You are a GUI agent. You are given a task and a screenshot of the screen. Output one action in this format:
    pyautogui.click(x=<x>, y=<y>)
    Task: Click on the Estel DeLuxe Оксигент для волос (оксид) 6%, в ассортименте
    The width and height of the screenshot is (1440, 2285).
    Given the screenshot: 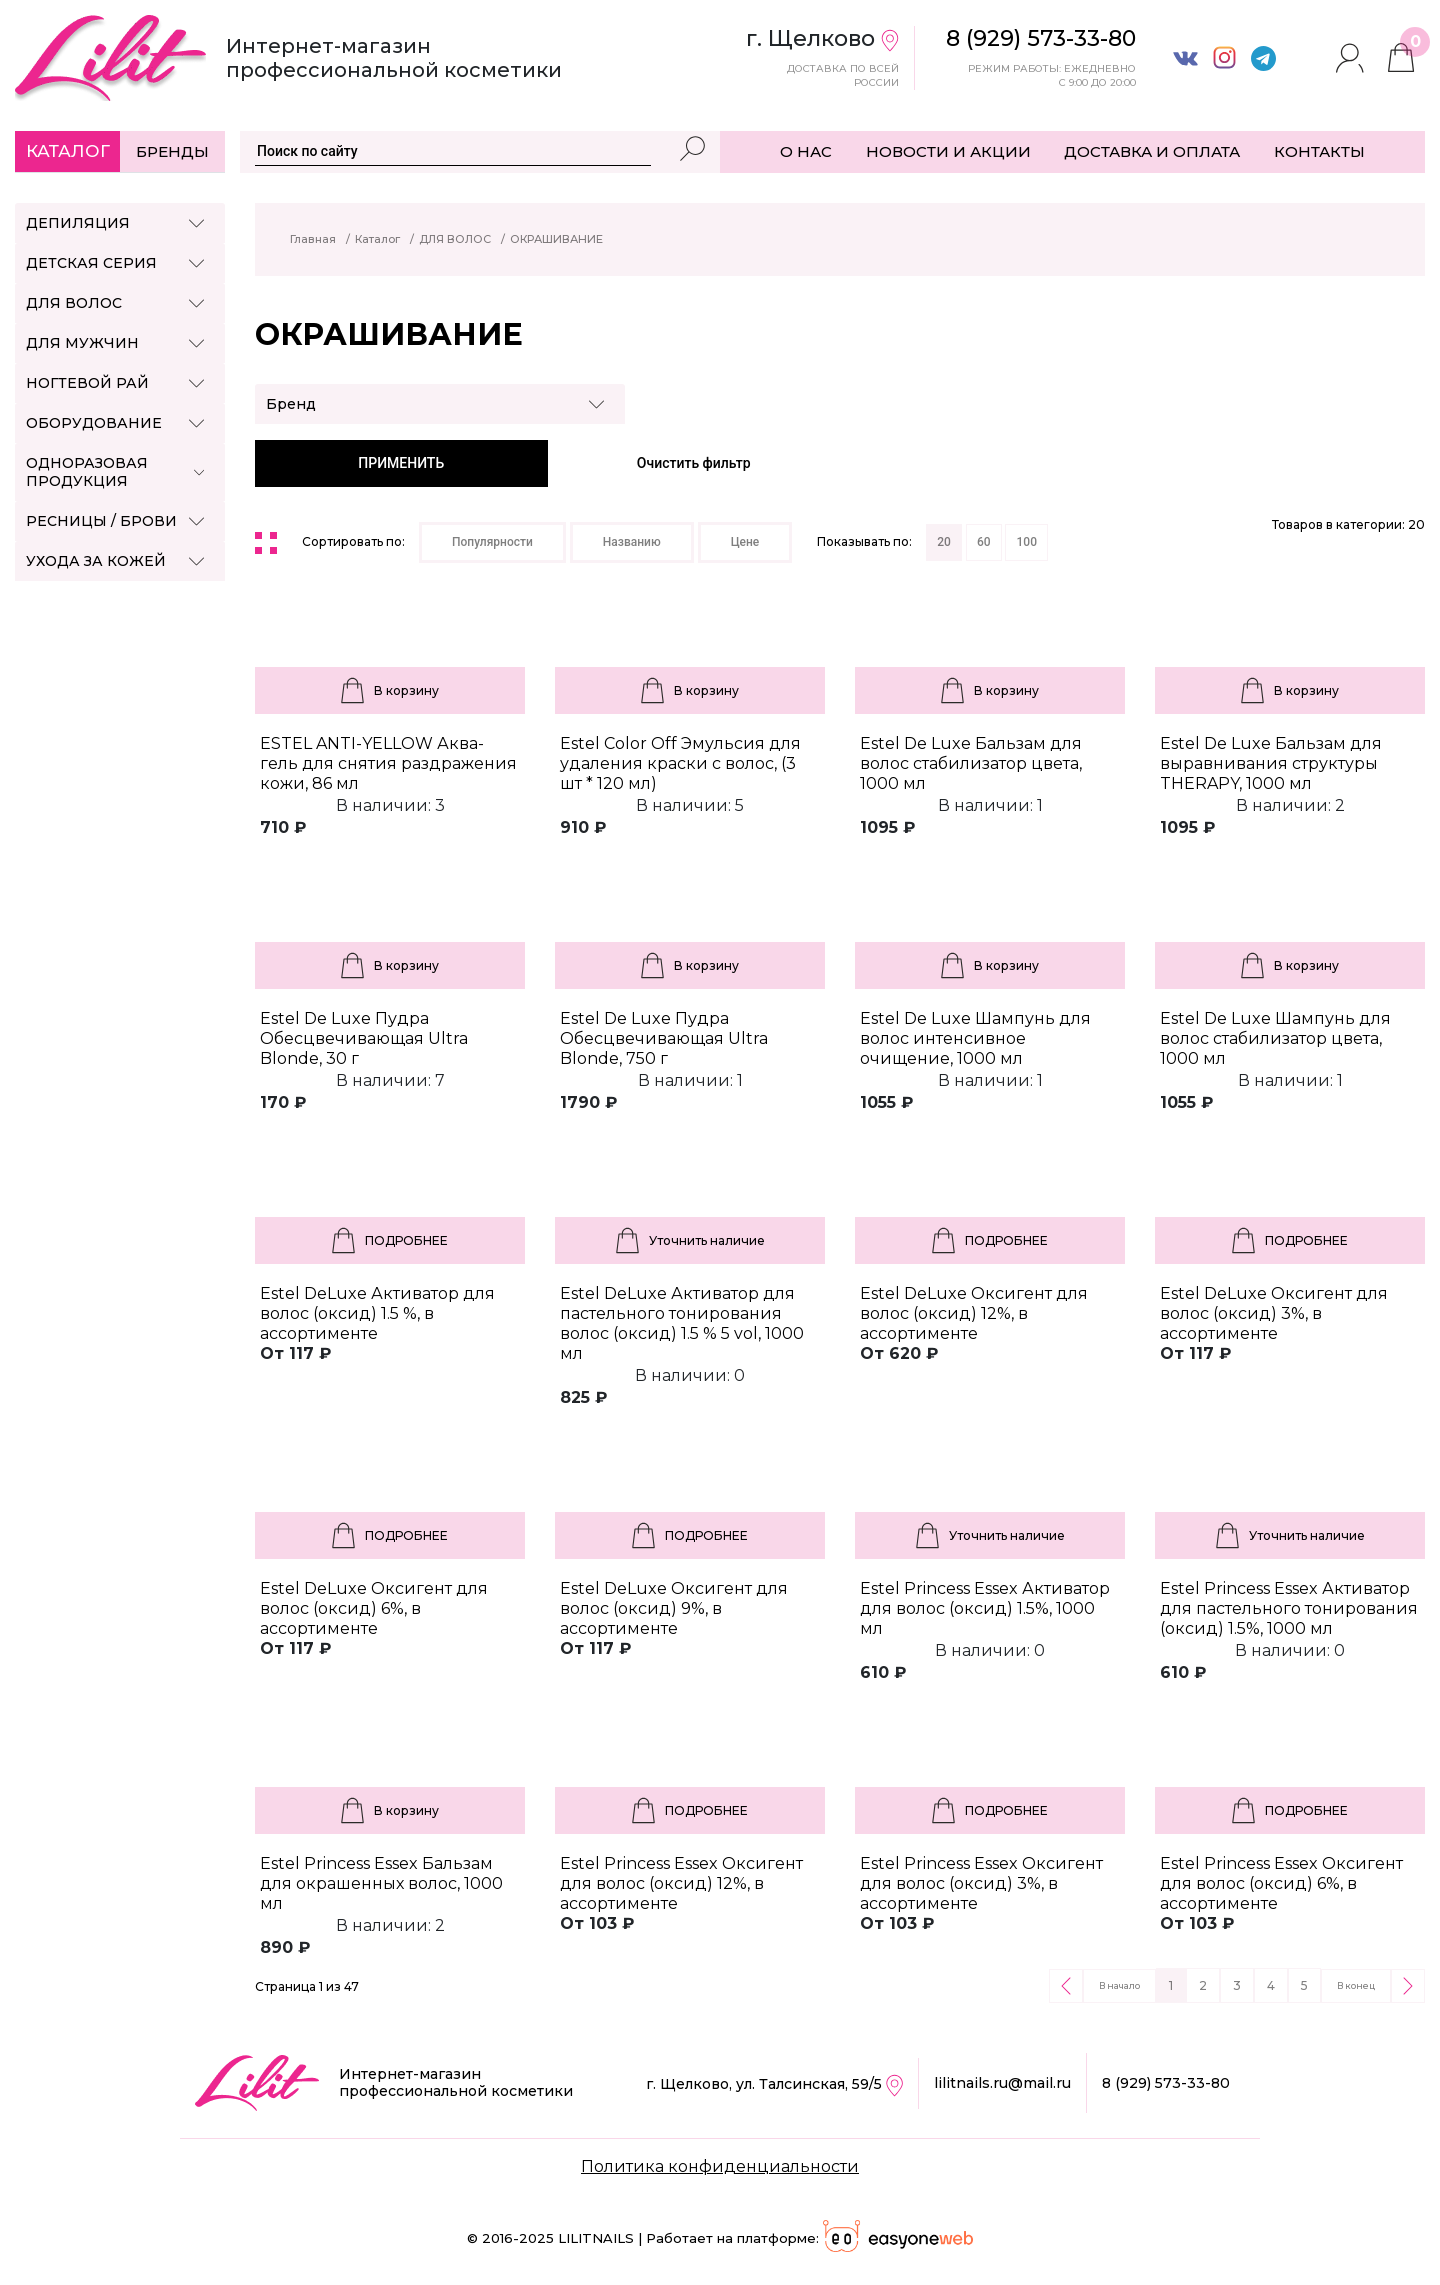 What is the action you would take?
    pyautogui.click(x=374, y=1608)
    